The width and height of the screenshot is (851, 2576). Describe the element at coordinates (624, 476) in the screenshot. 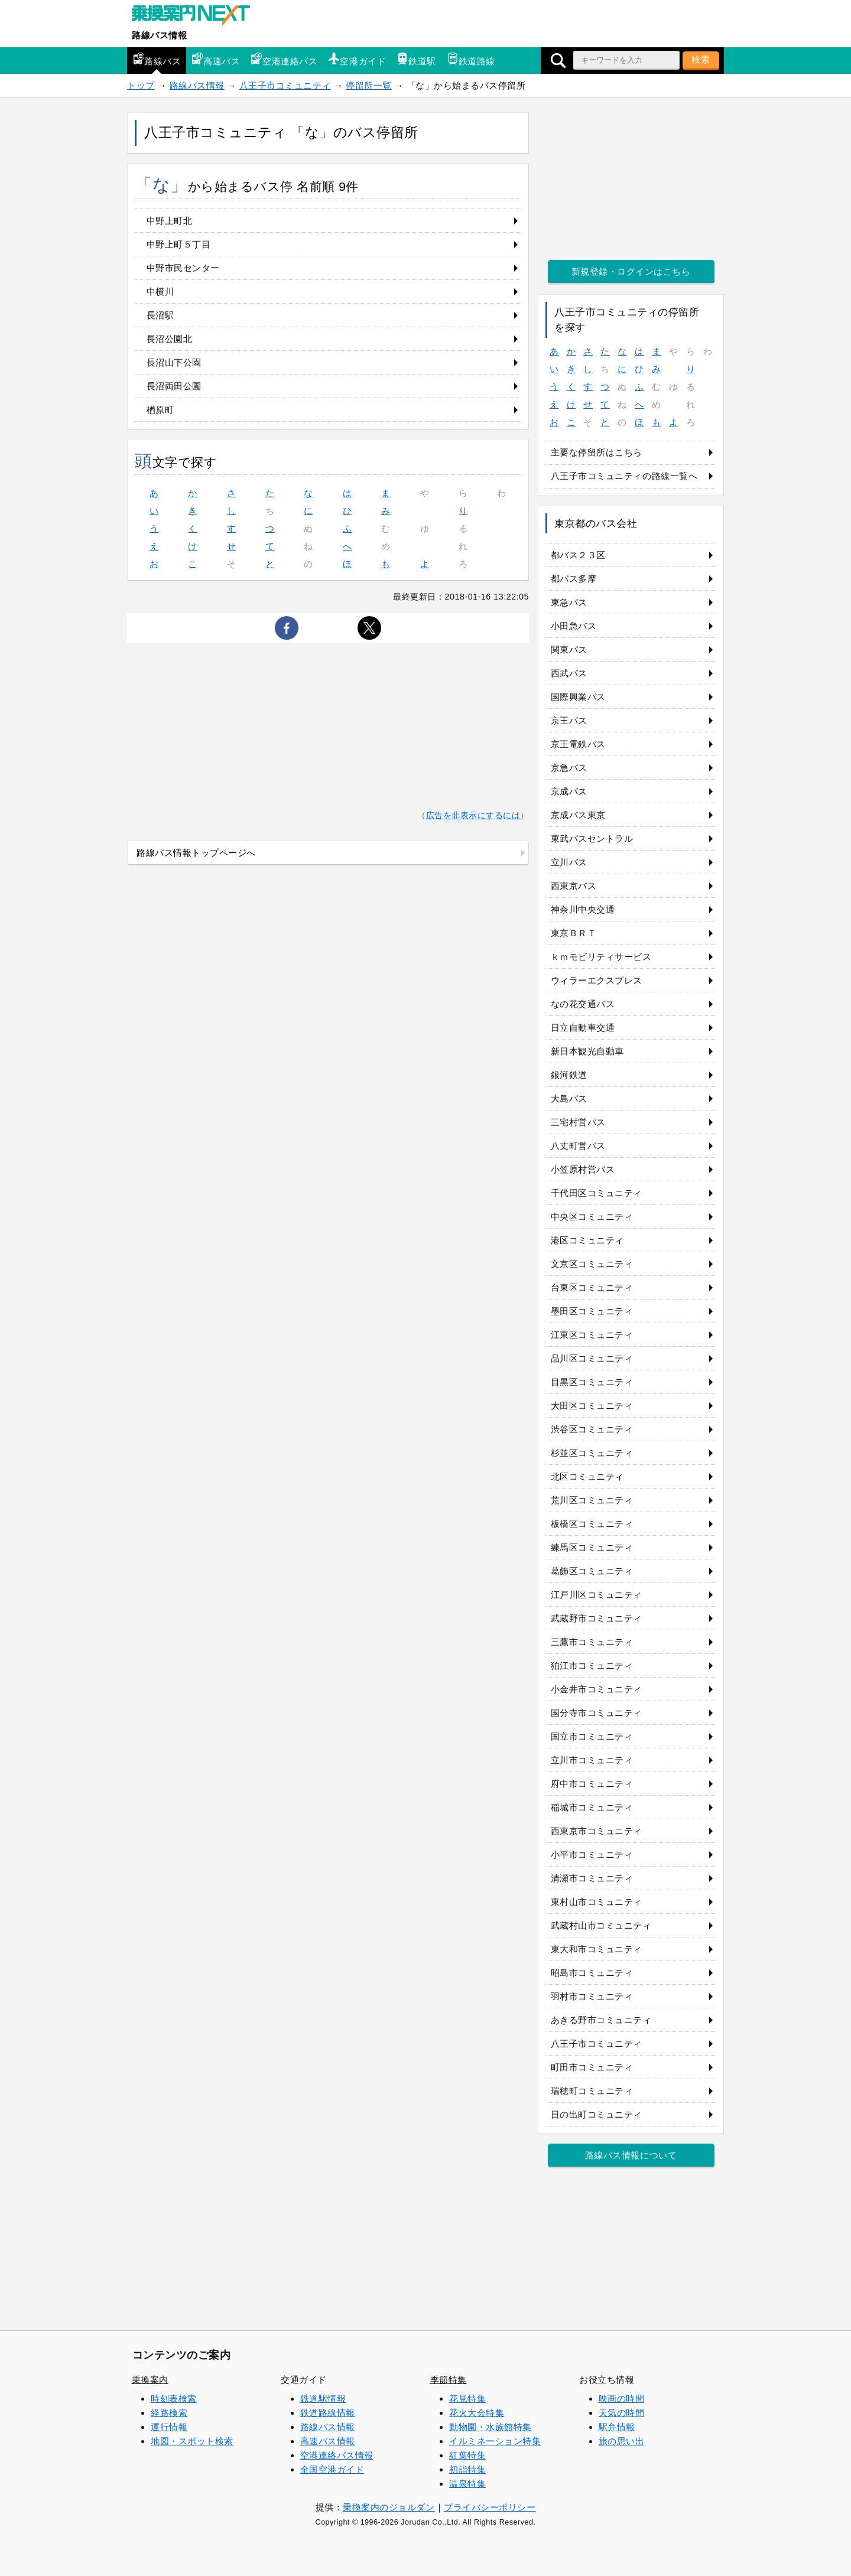

I see `八王子市コミュニティの路線一覧へ` at that location.